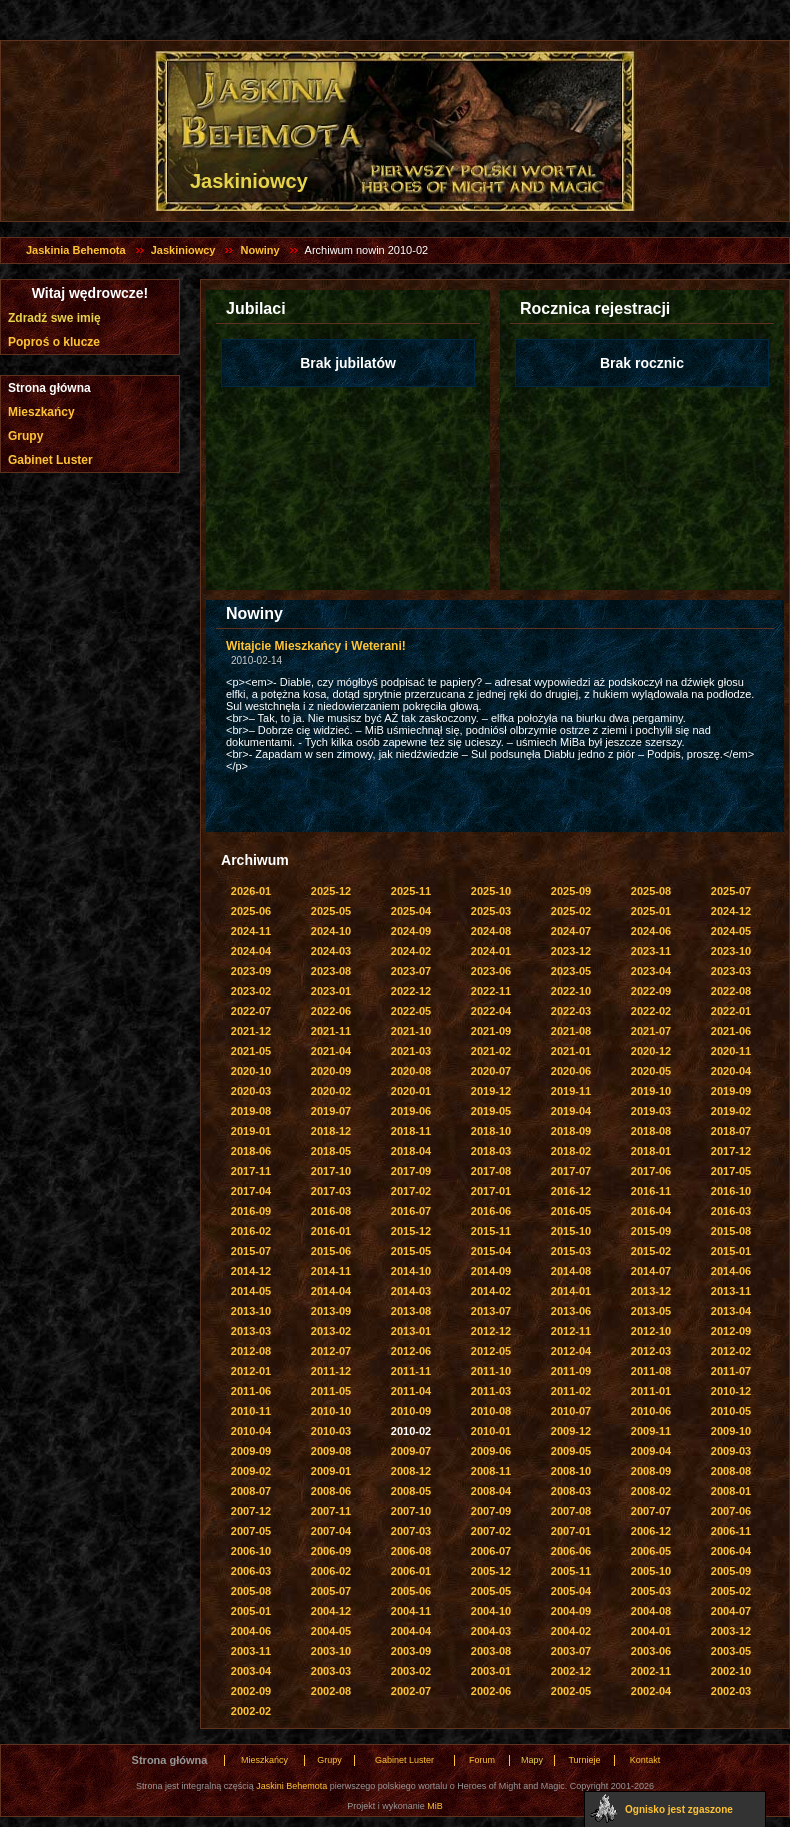  Describe the element at coordinates (731, 1091) in the screenshot. I see `2019-09` at that location.